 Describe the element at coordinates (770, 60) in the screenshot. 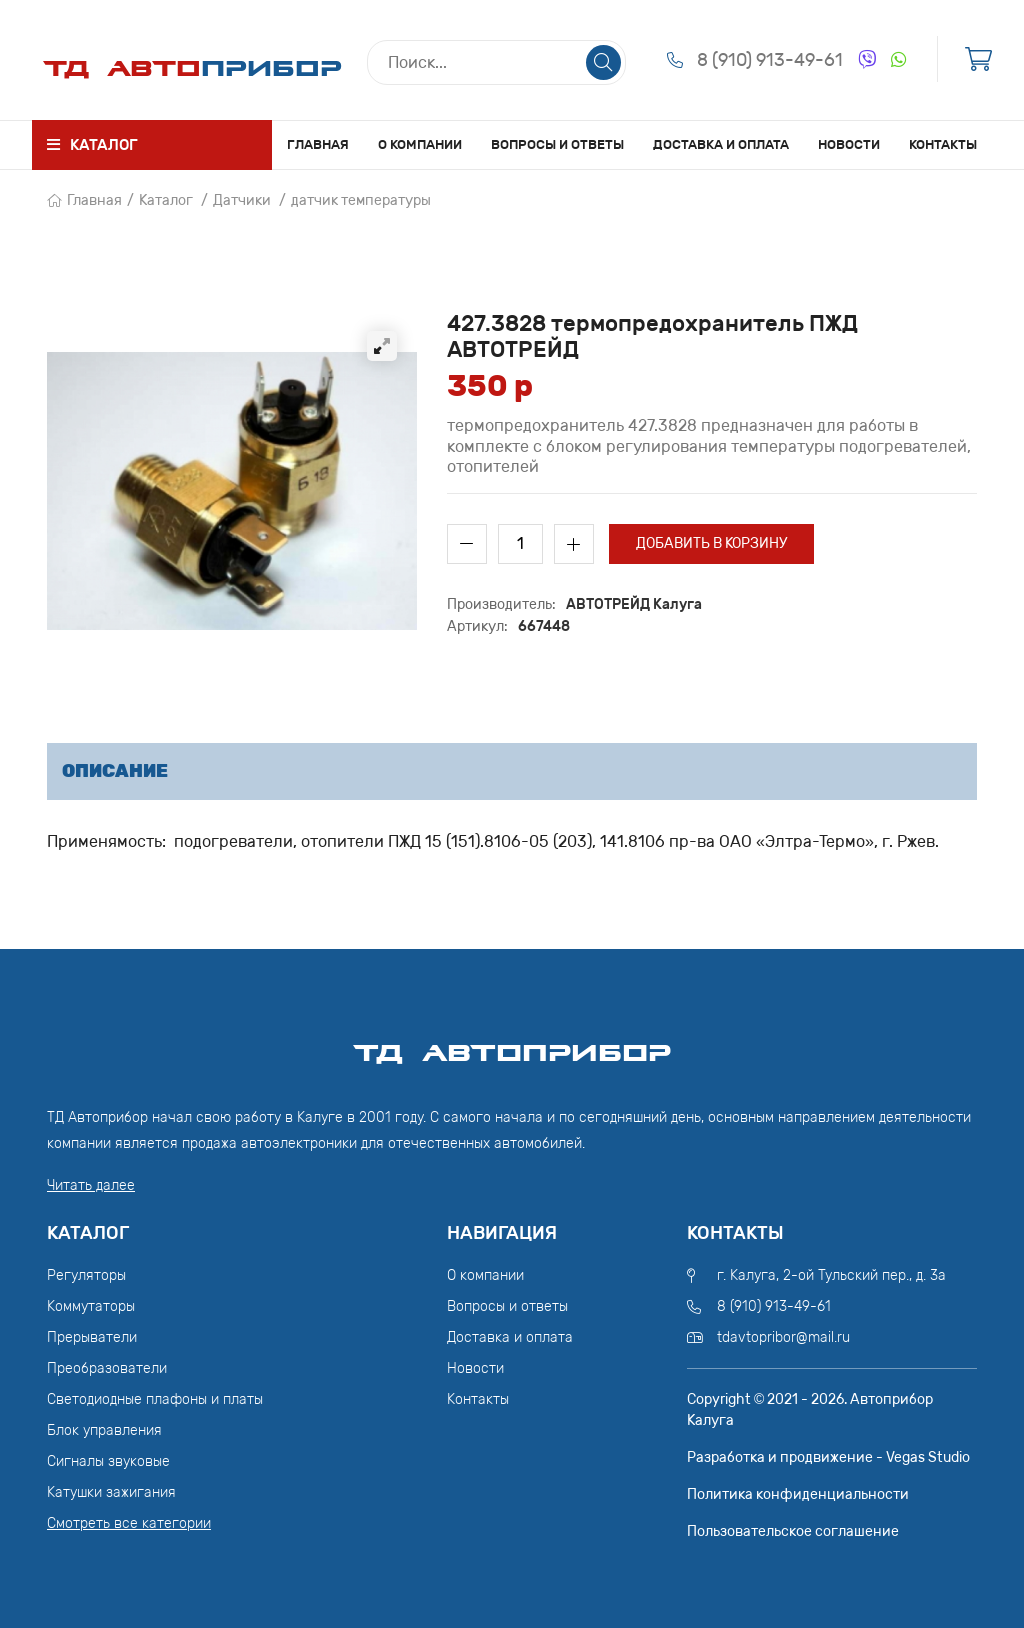

I see `8 (910) 913-49-61` at that location.